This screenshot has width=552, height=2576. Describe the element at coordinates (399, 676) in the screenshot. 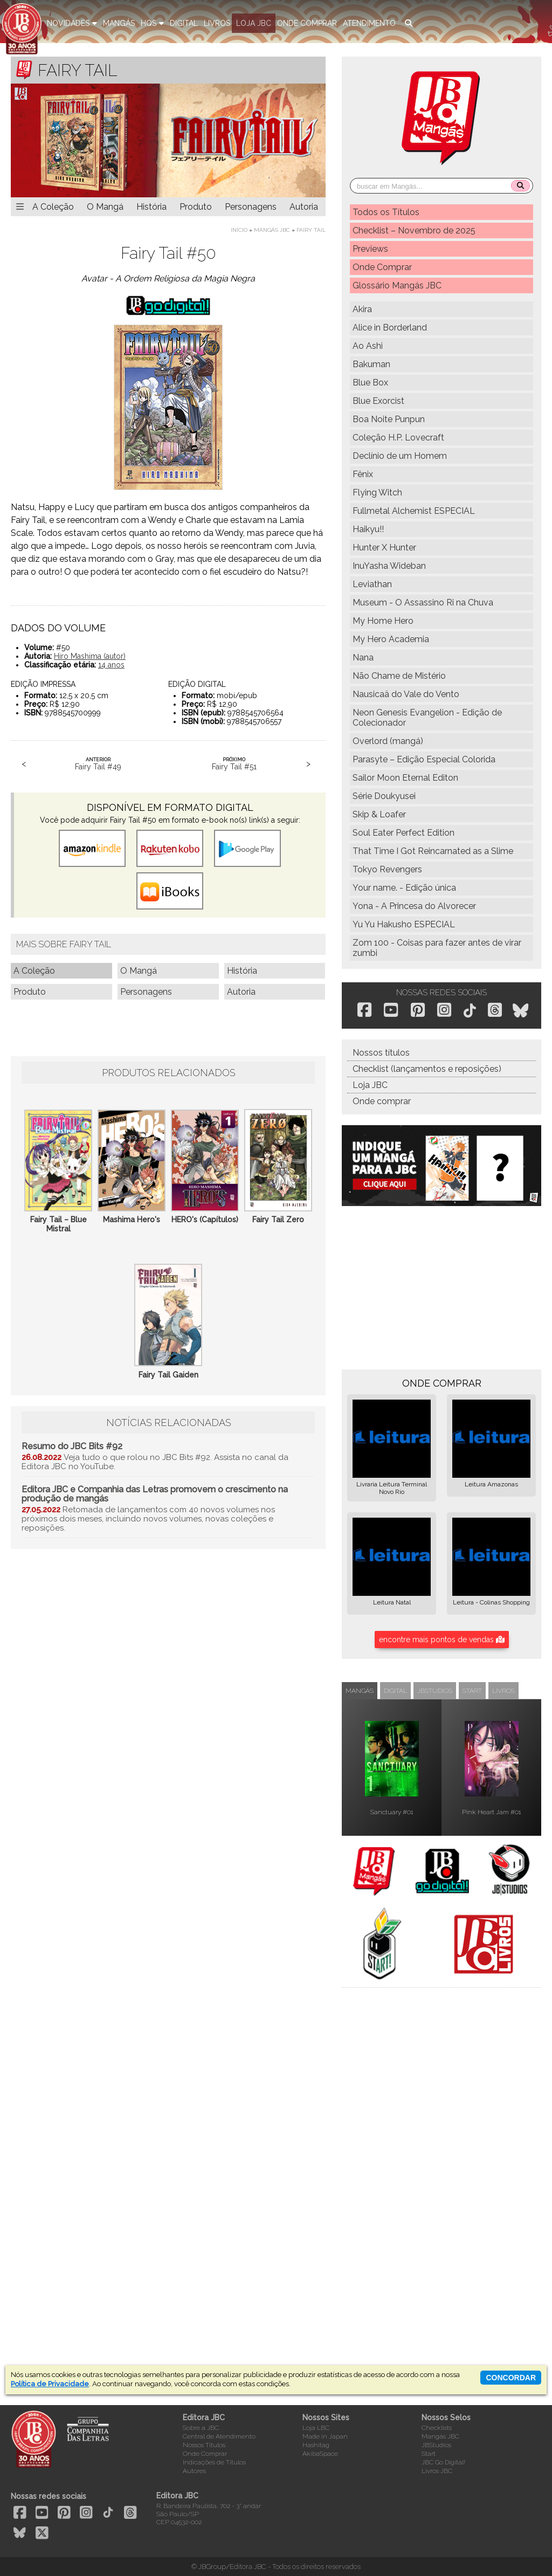

I see `Não Chame de Mistério` at that location.